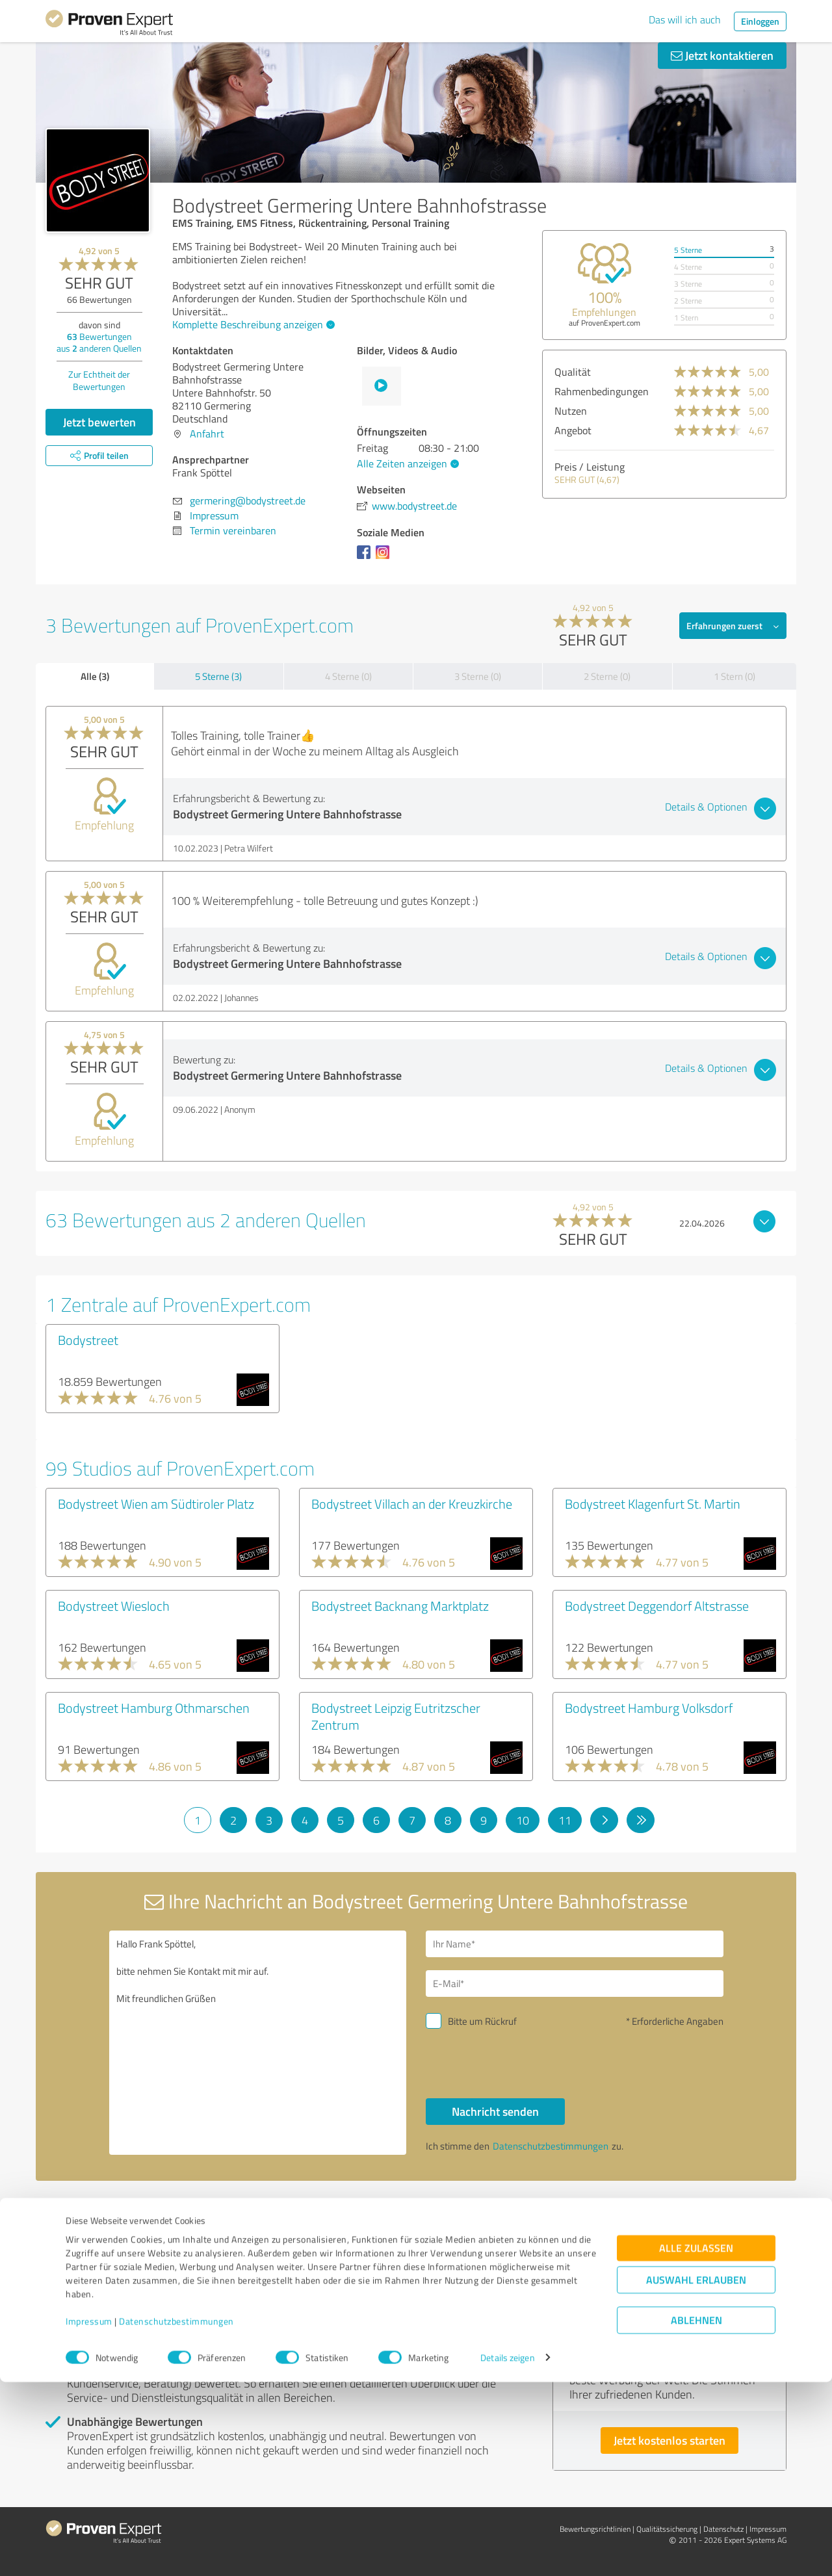  Describe the element at coordinates (607, 676) in the screenshot. I see `2 Sterne (0)` at that location.